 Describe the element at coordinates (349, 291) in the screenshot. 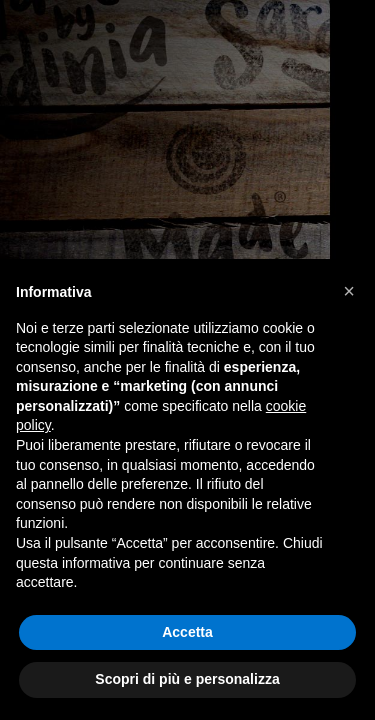

I see `[button]` at that location.